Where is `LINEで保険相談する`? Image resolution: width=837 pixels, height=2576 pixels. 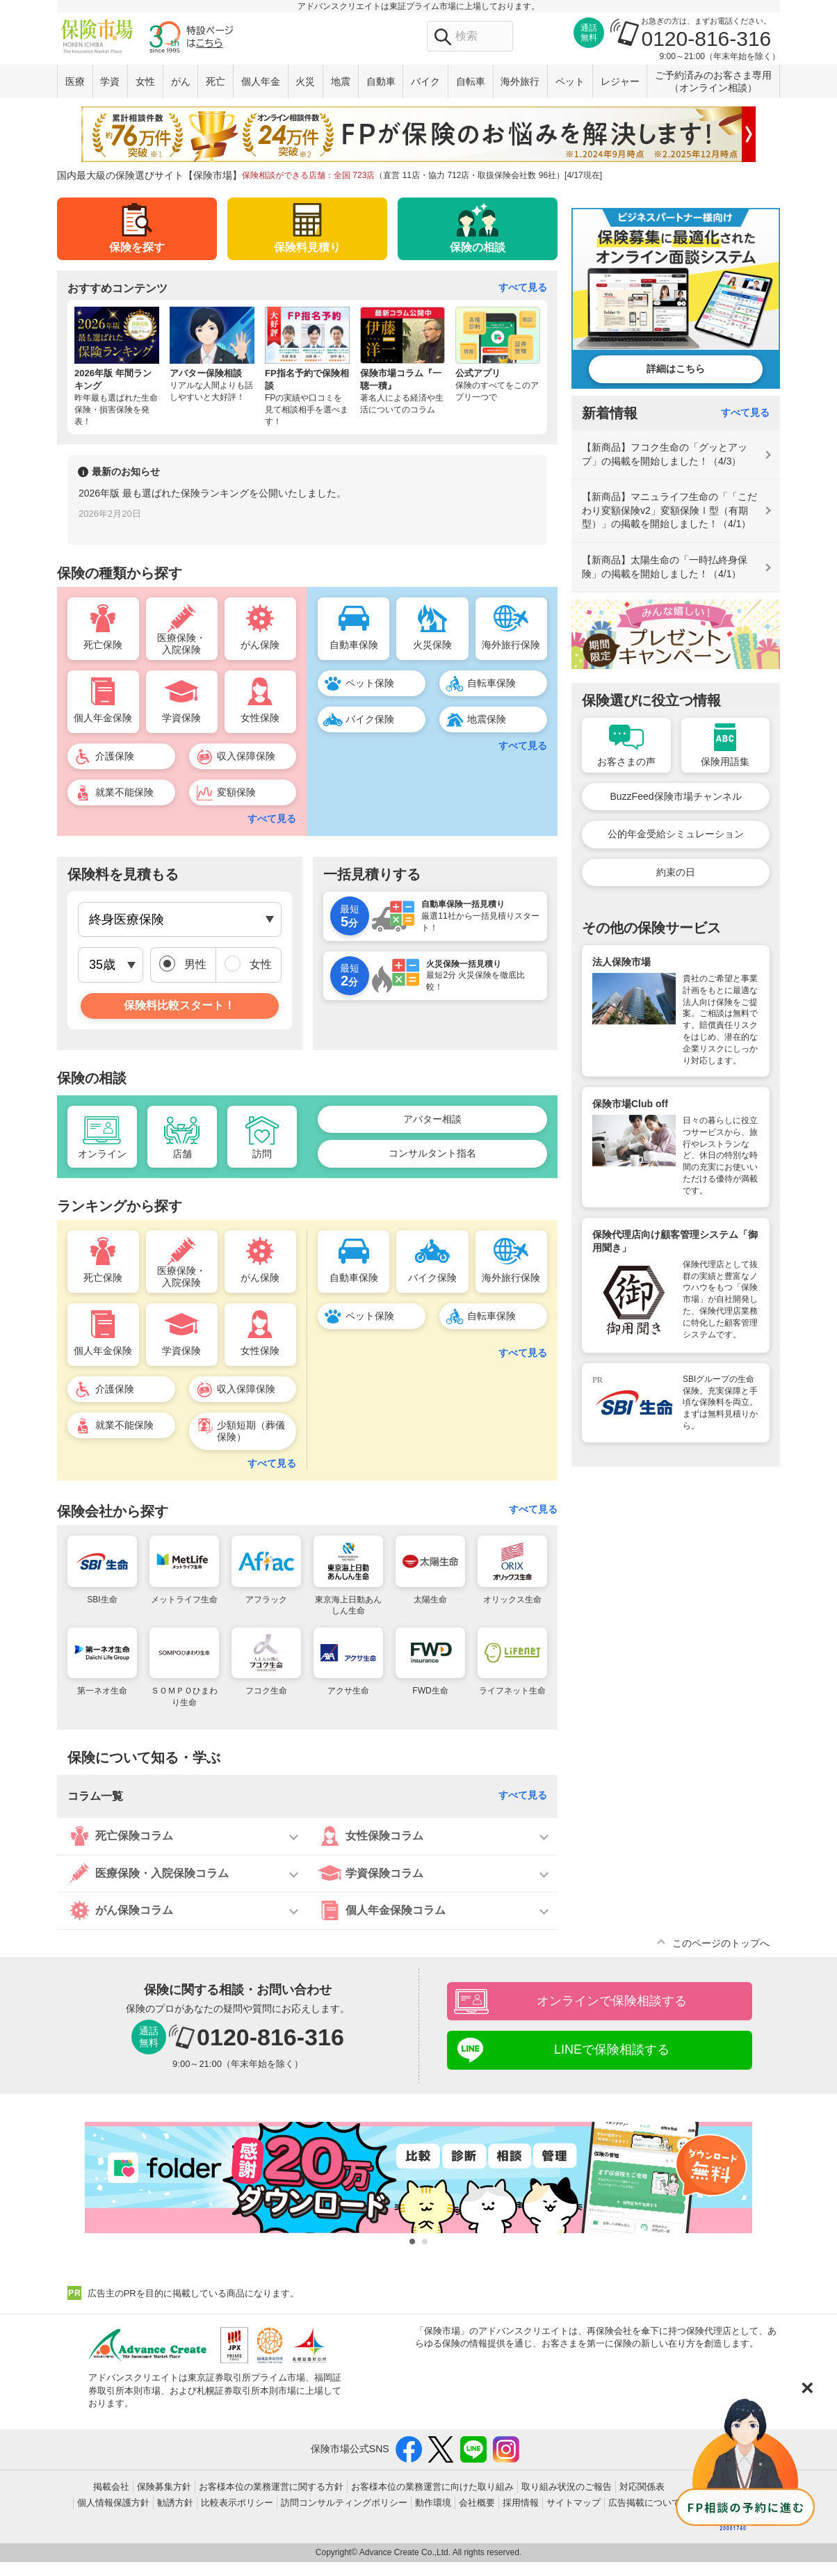
LINEで保険相談する is located at coordinates (611, 2049).